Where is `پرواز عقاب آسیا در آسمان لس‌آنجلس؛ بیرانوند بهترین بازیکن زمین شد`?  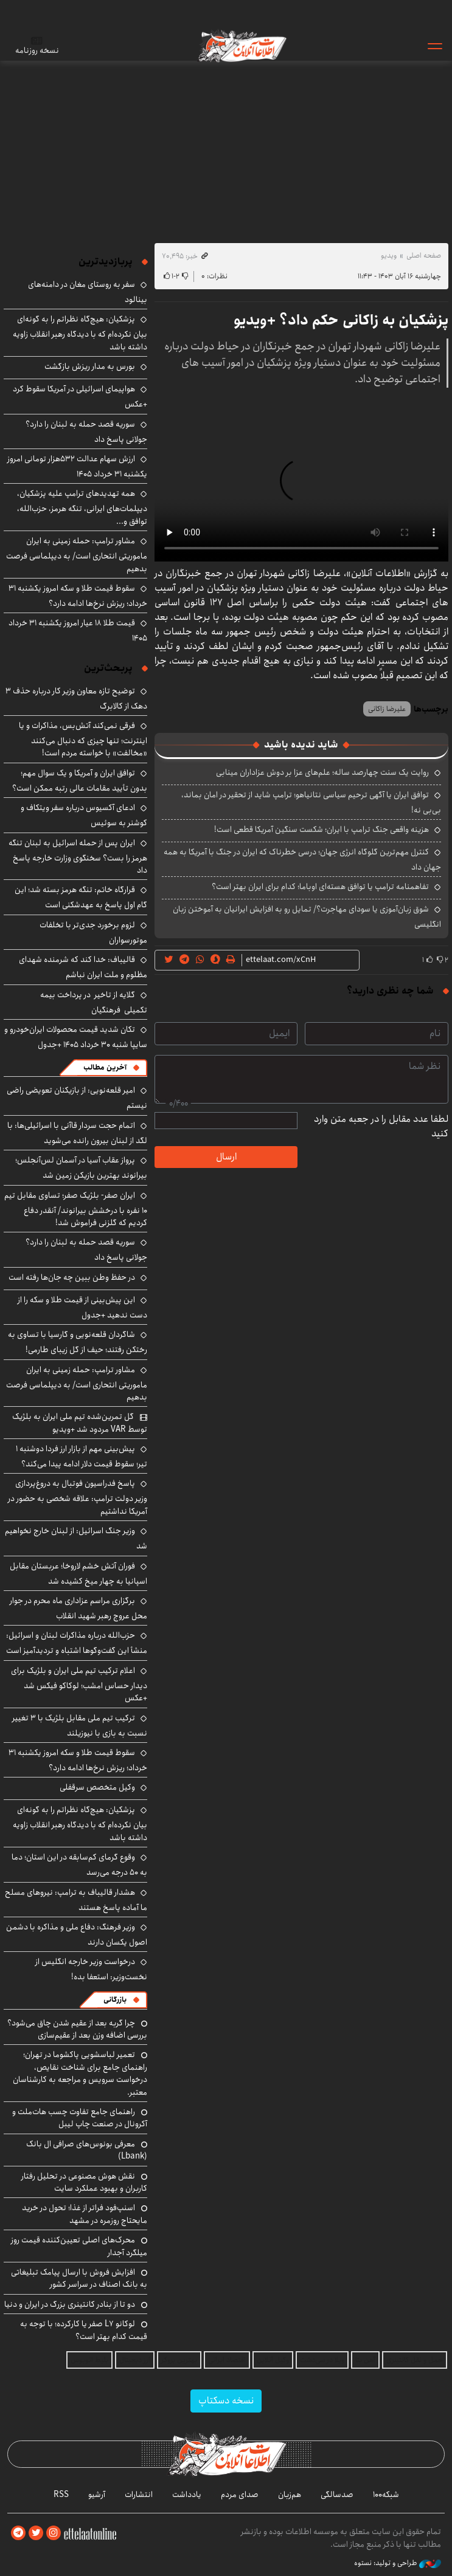 پرواز عقاب آسیا در آسمان لس‌آنجلس؛ بیرانوند بهترین بازیکن زمین شد is located at coordinates (81, 1167).